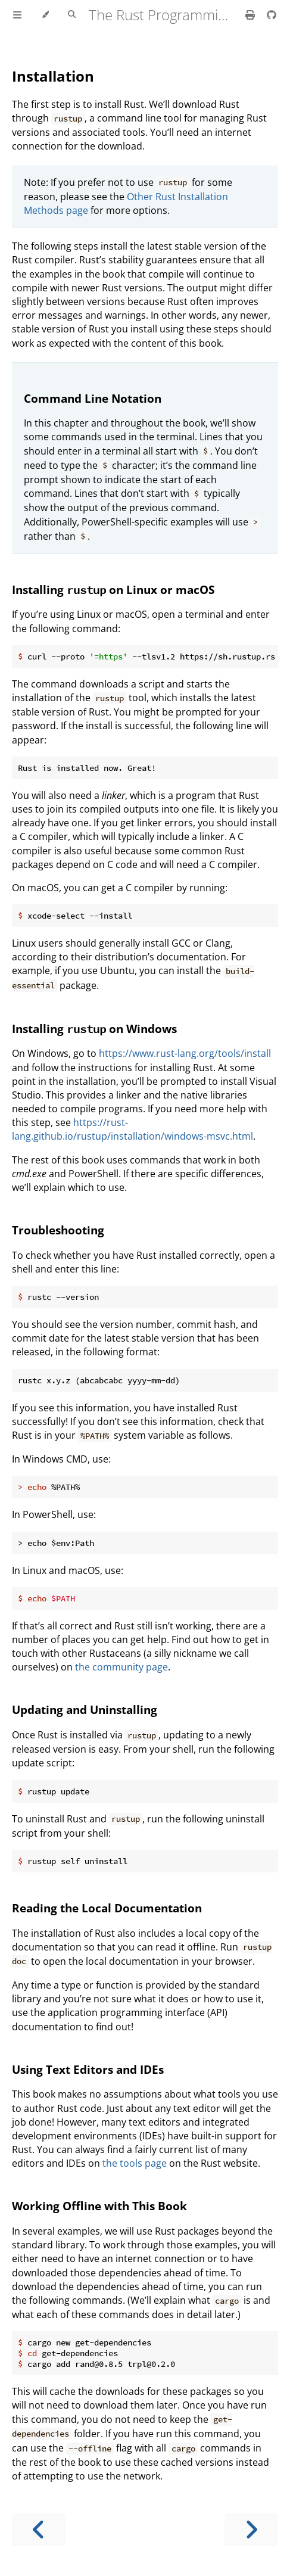 The height and width of the screenshot is (2576, 290). What do you see at coordinates (58, 1229) in the screenshot?
I see `Troubleshooting` at bounding box center [58, 1229].